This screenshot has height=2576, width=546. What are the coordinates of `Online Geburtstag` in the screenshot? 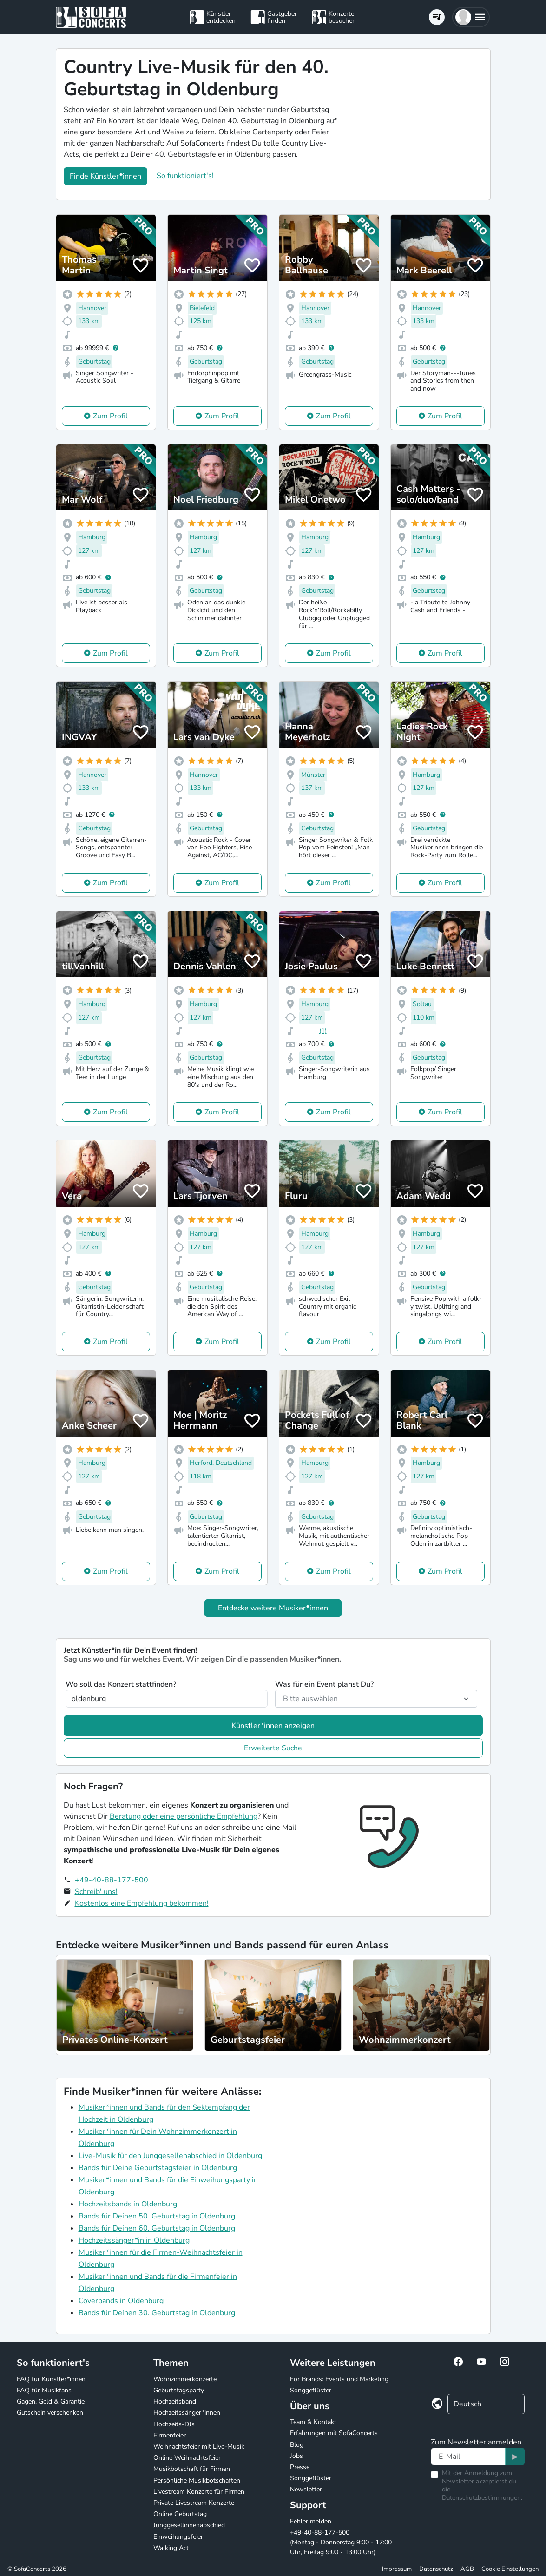 It's located at (180, 2514).